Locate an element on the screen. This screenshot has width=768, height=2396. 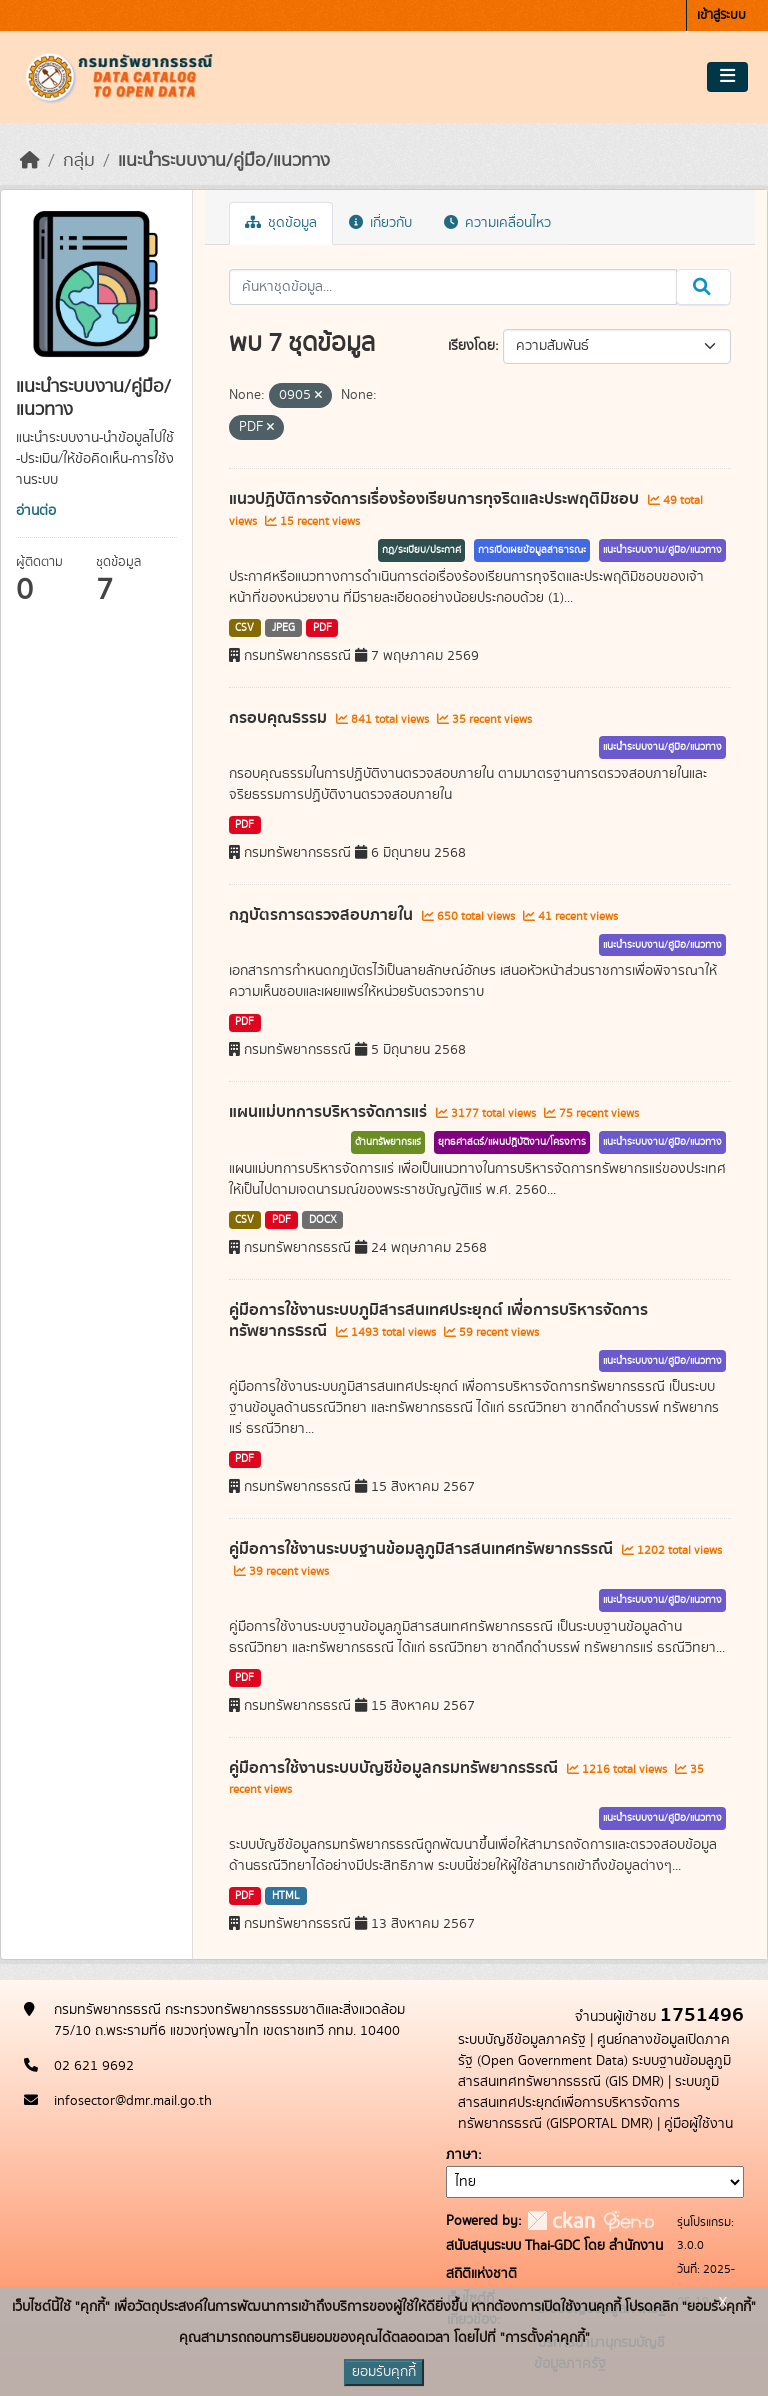
แนะนำระบบงาน/คู่มือ/แนวทาง is located at coordinates (224, 161).